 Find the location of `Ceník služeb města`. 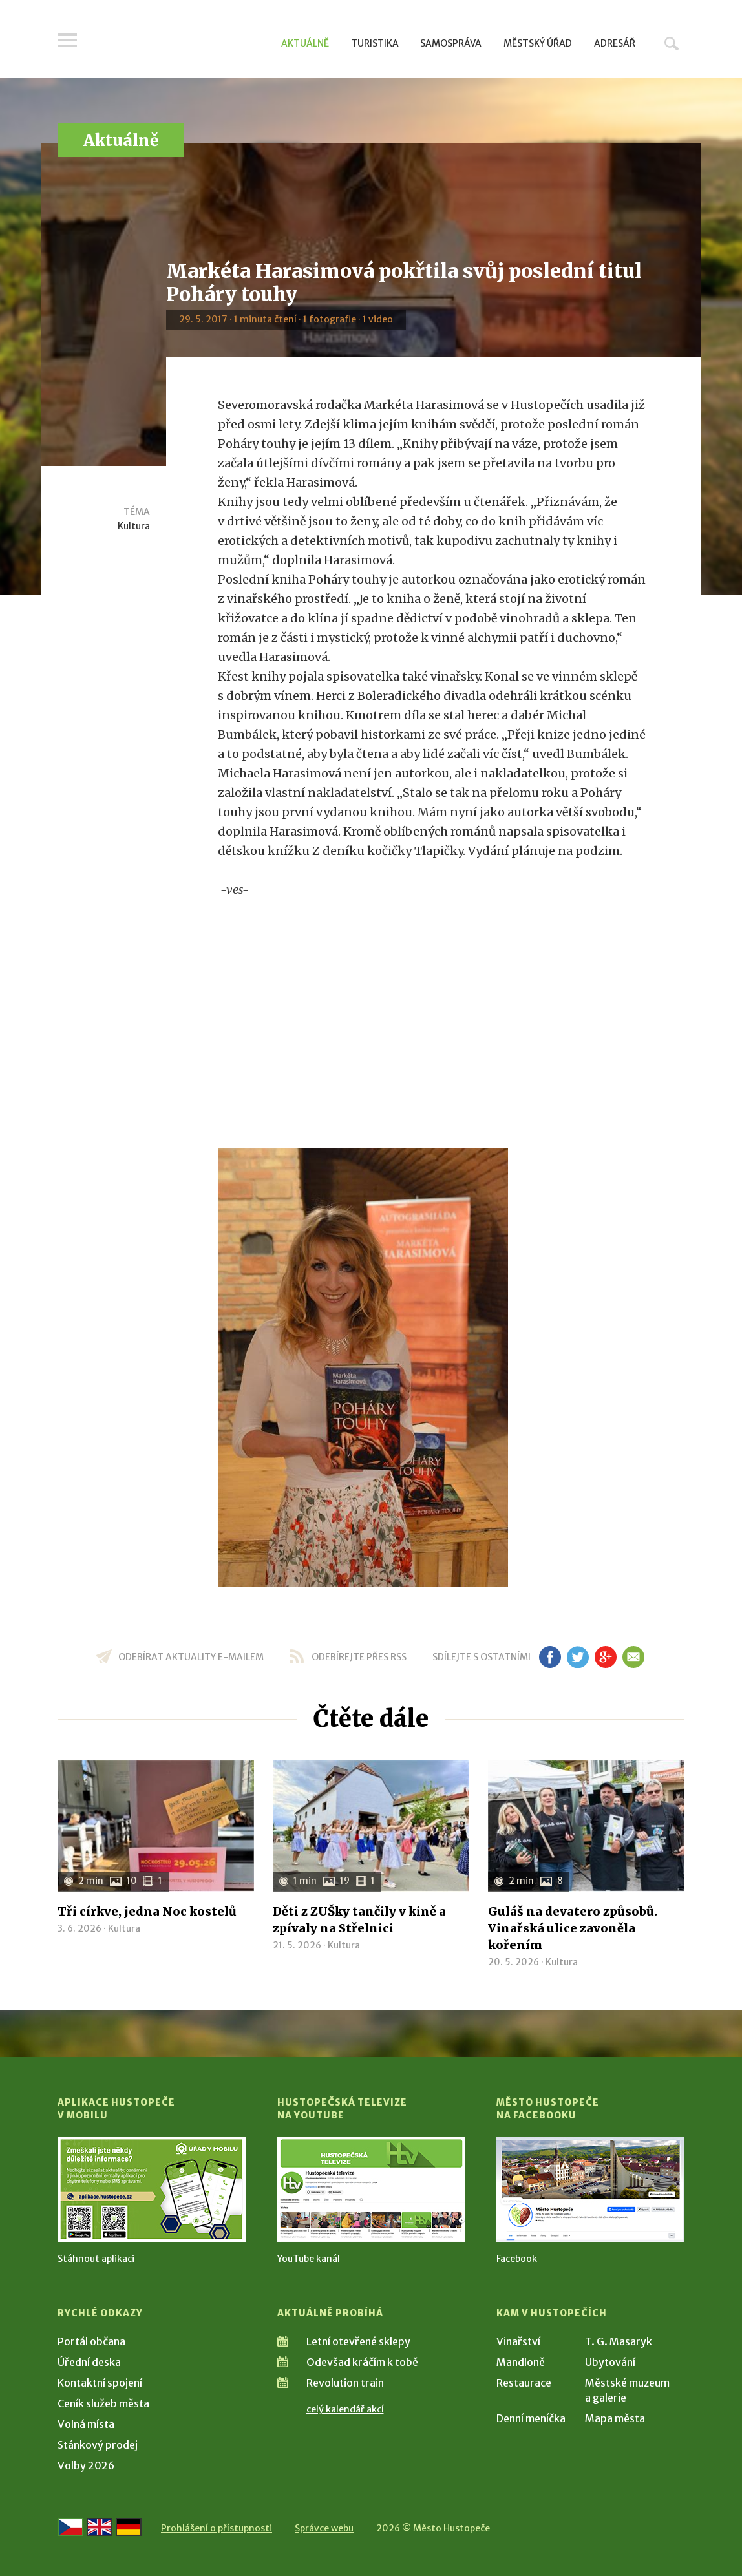

Ceník služeb města is located at coordinates (103, 2403).